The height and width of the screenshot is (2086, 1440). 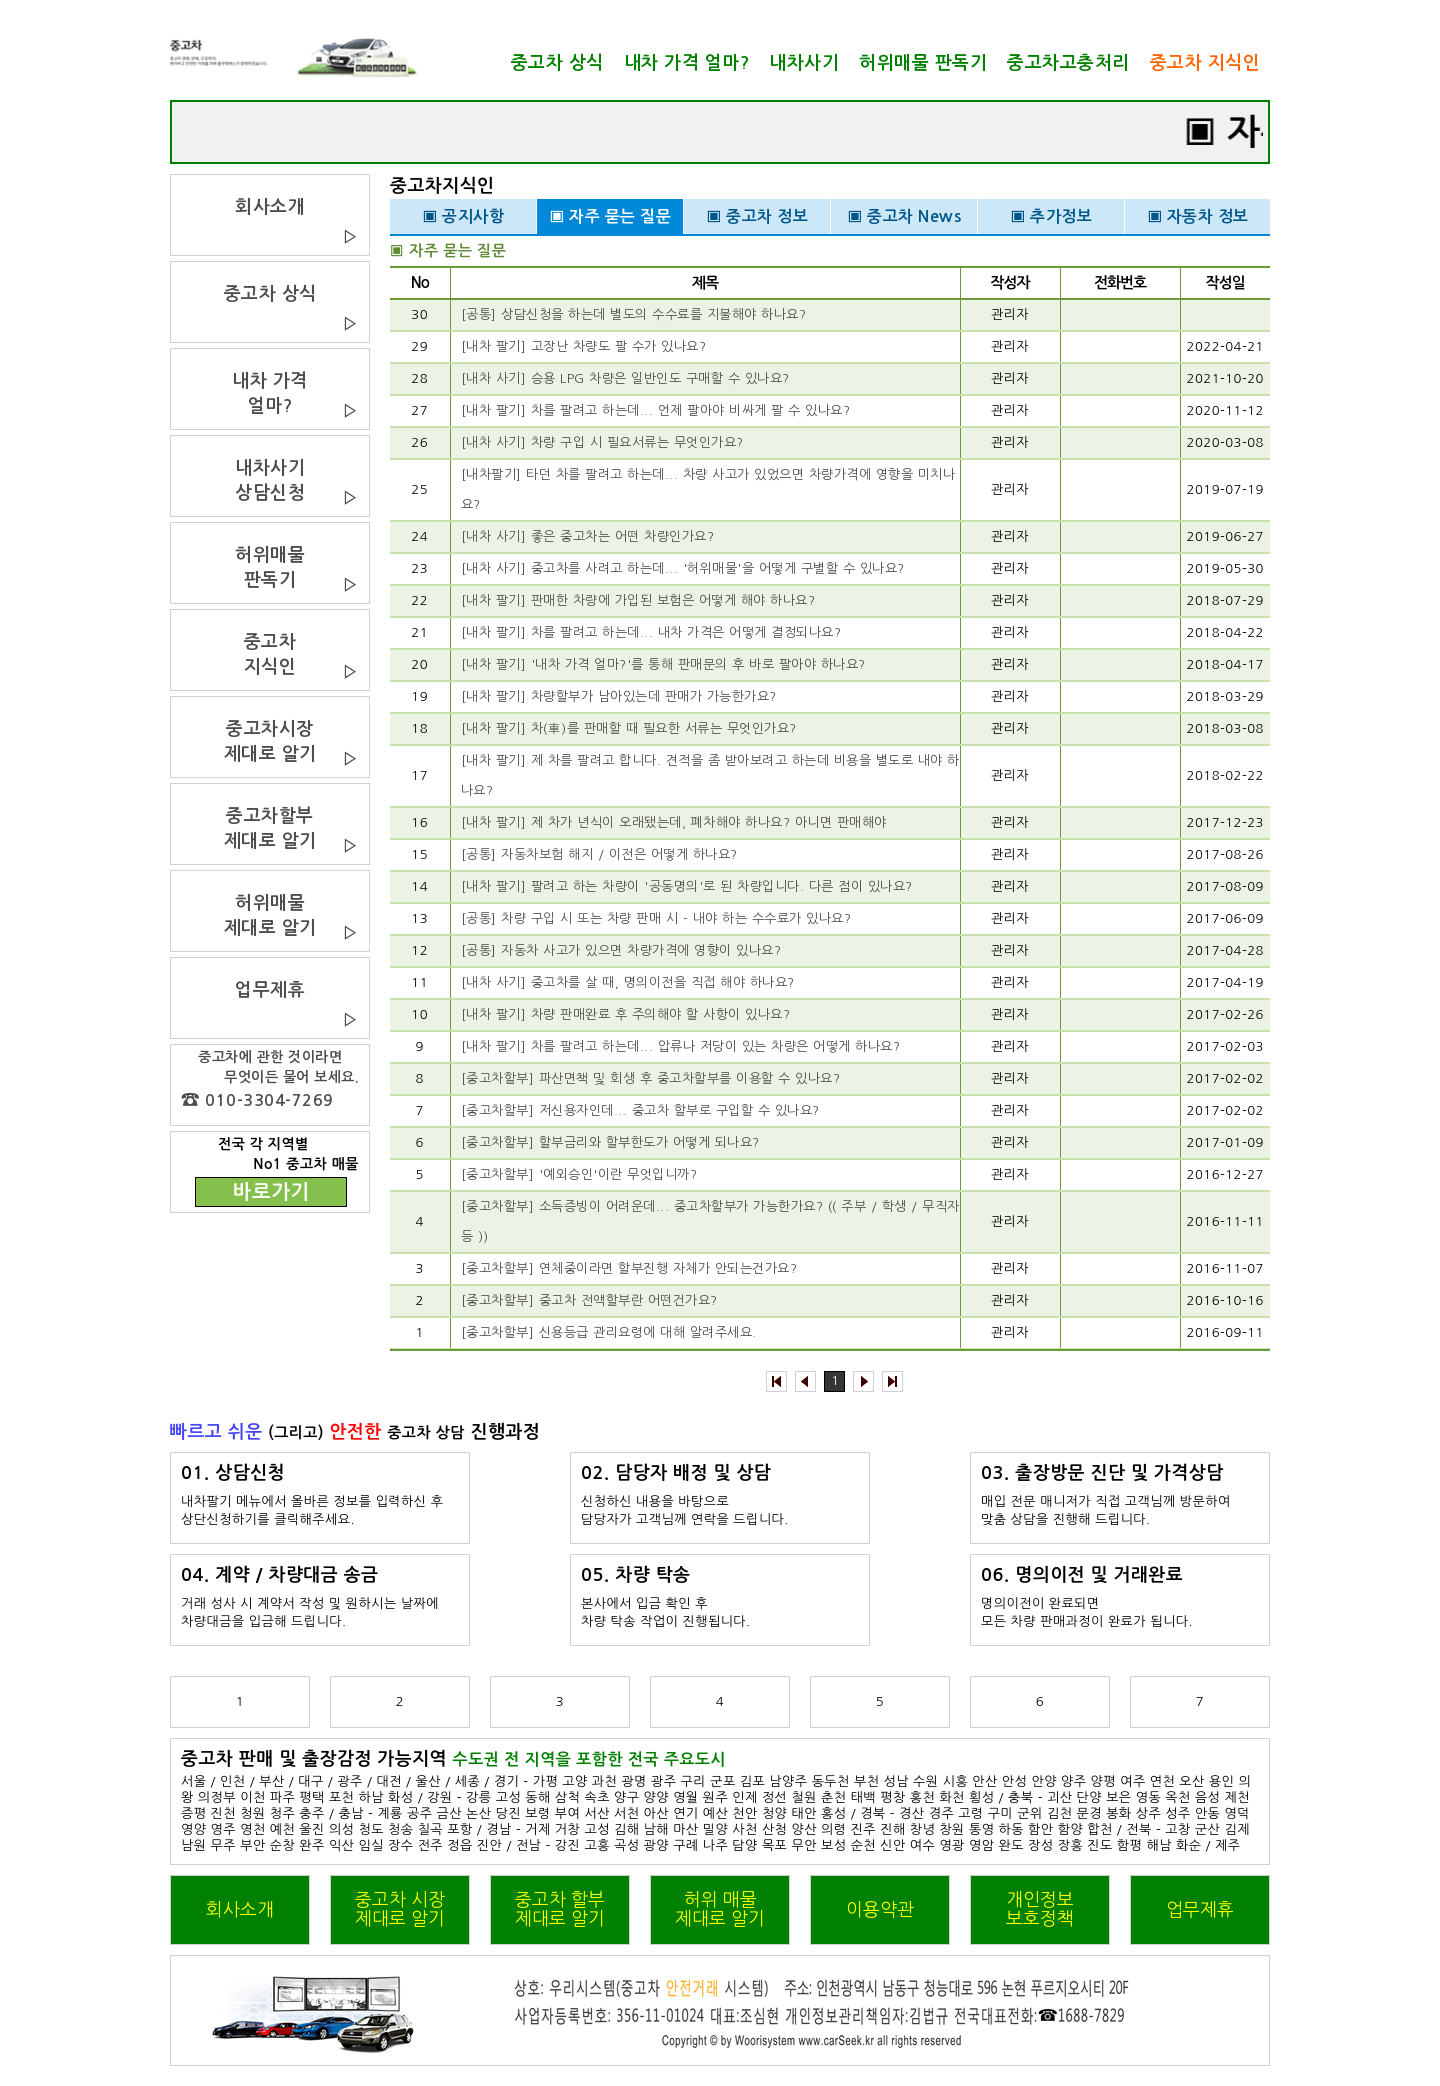 I want to click on 중고차고충처리, so click(x=1068, y=63).